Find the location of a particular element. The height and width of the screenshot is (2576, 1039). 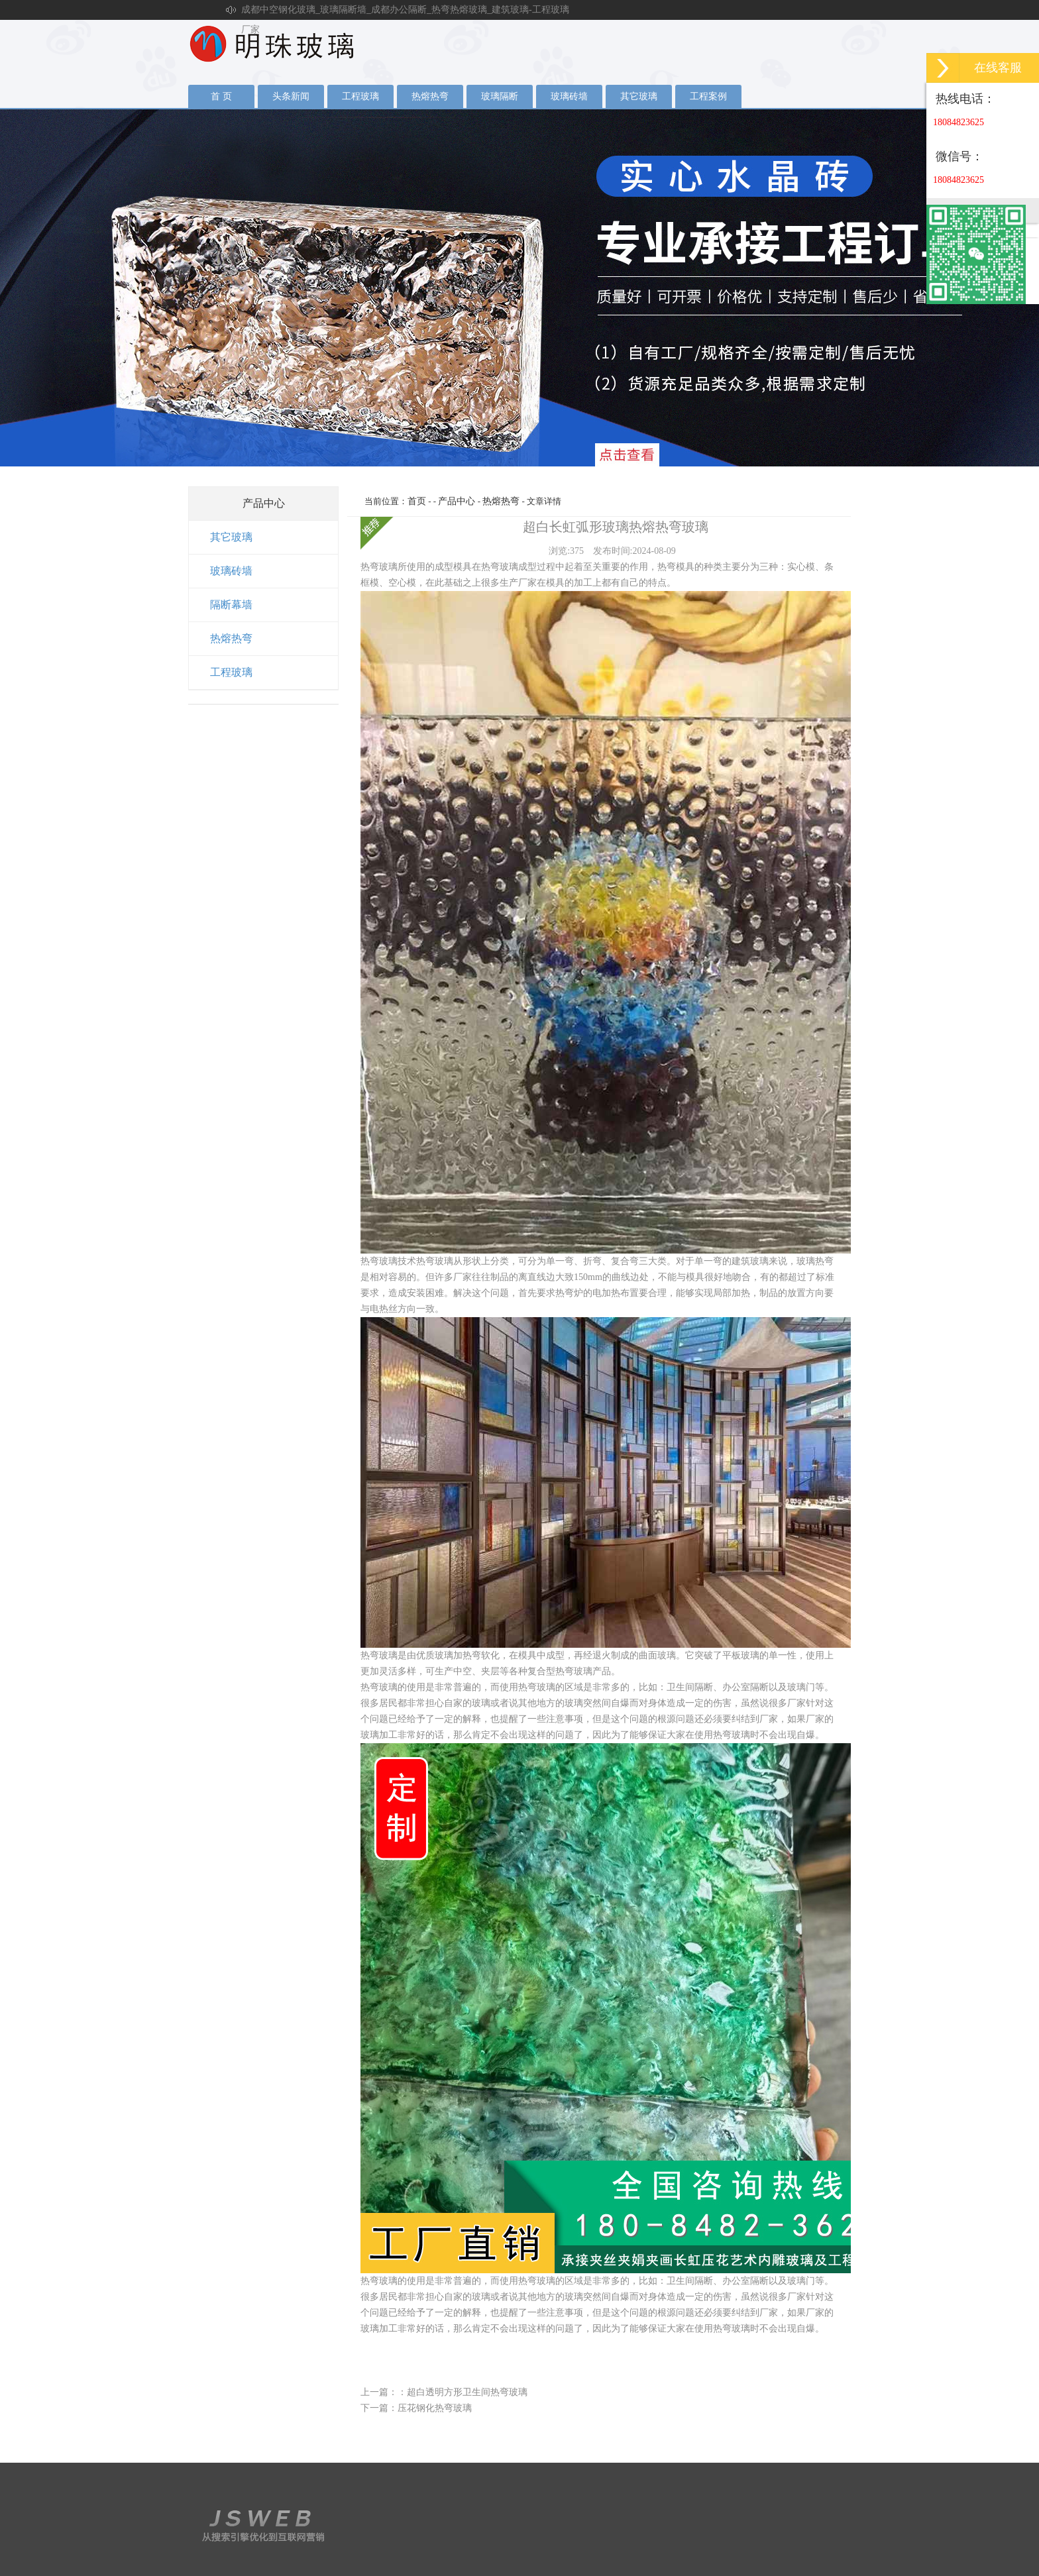

玻璃砖墙 is located at coordinates (569, 96).